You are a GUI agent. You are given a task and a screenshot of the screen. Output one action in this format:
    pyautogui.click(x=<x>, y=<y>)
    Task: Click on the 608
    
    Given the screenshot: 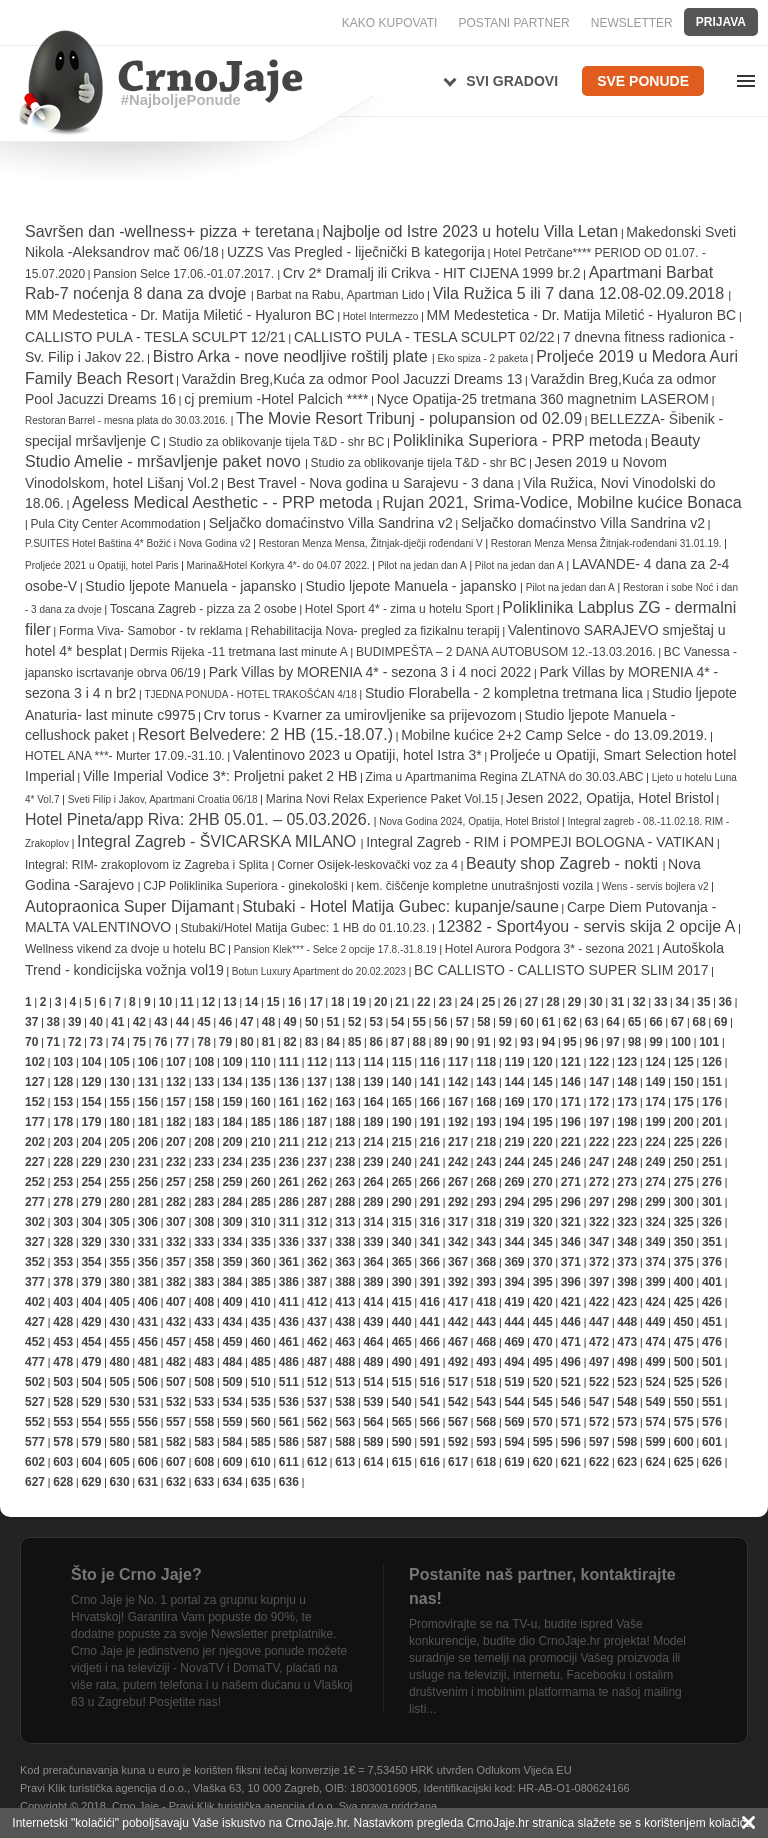 What is the action you would take?
    pyautogui.click(x=204, y=1462)
    